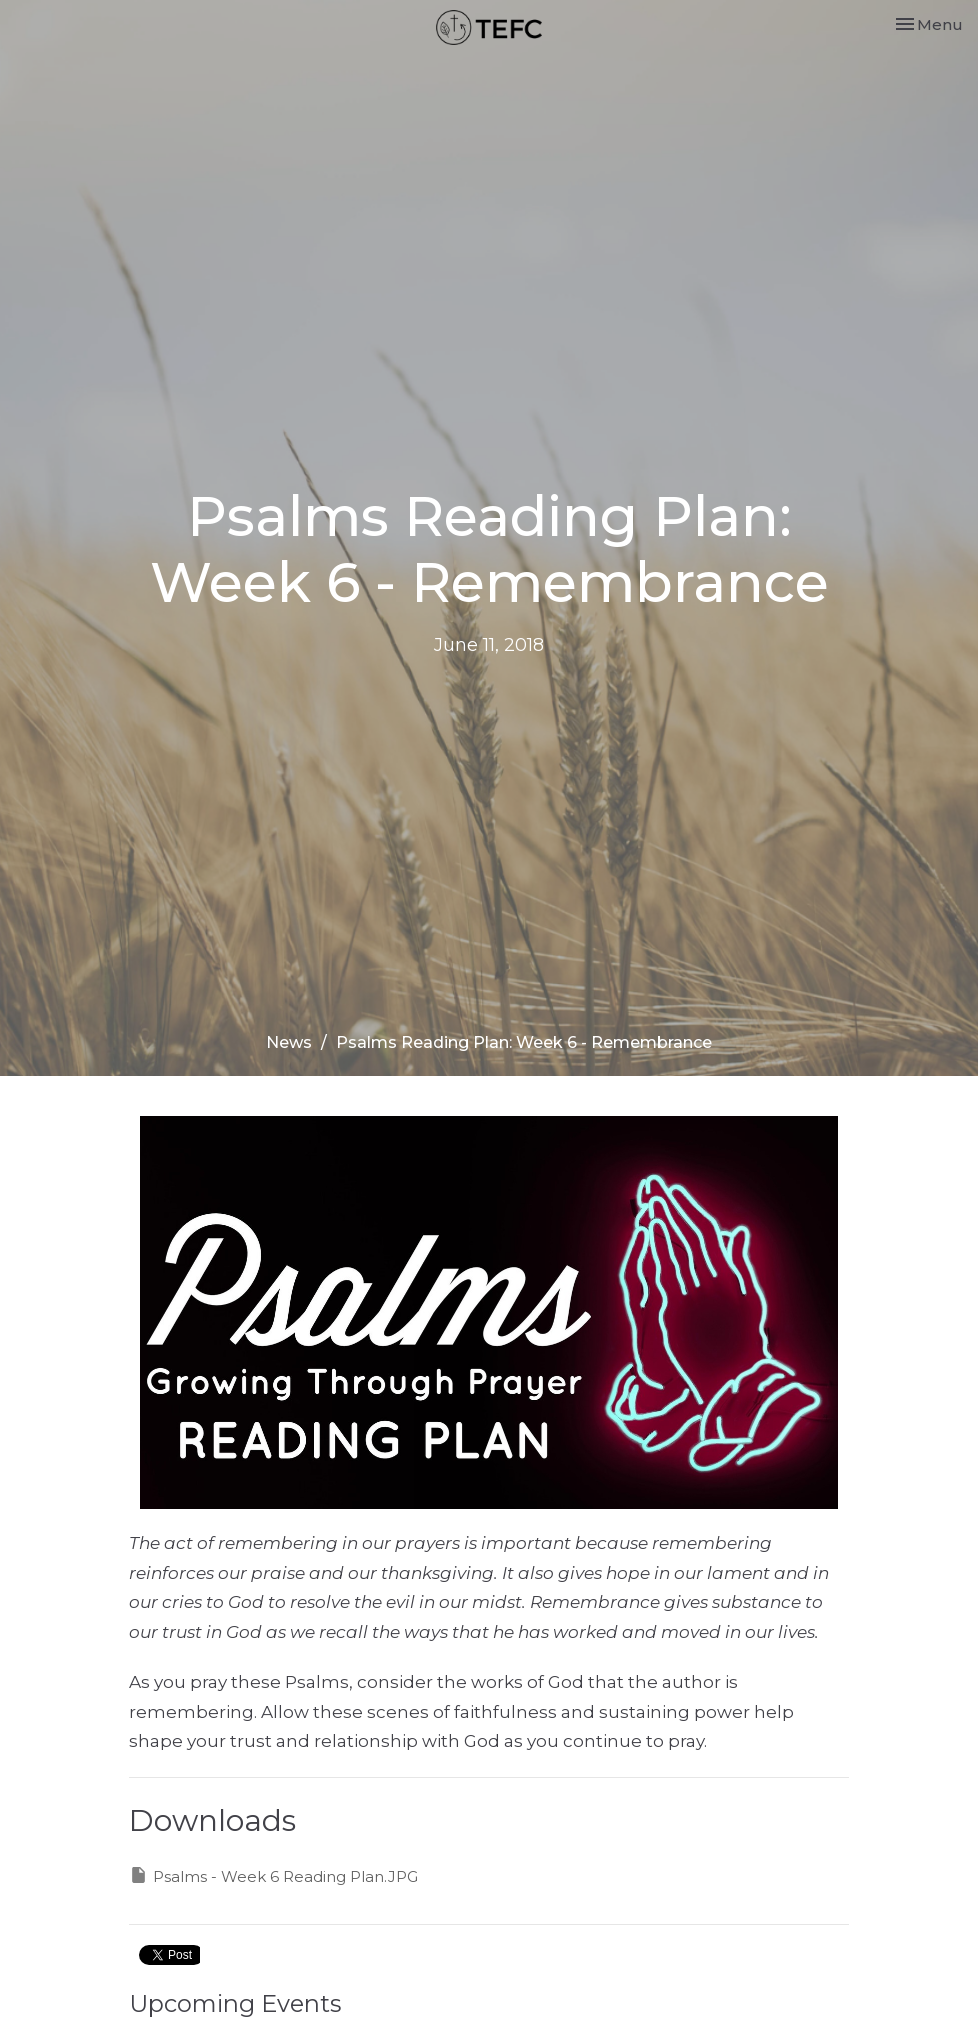 The width and height of the screenshot is (978, 2030). Describe the element at coordinates (289, 1042) in the screenshot. I see `News` at that location.